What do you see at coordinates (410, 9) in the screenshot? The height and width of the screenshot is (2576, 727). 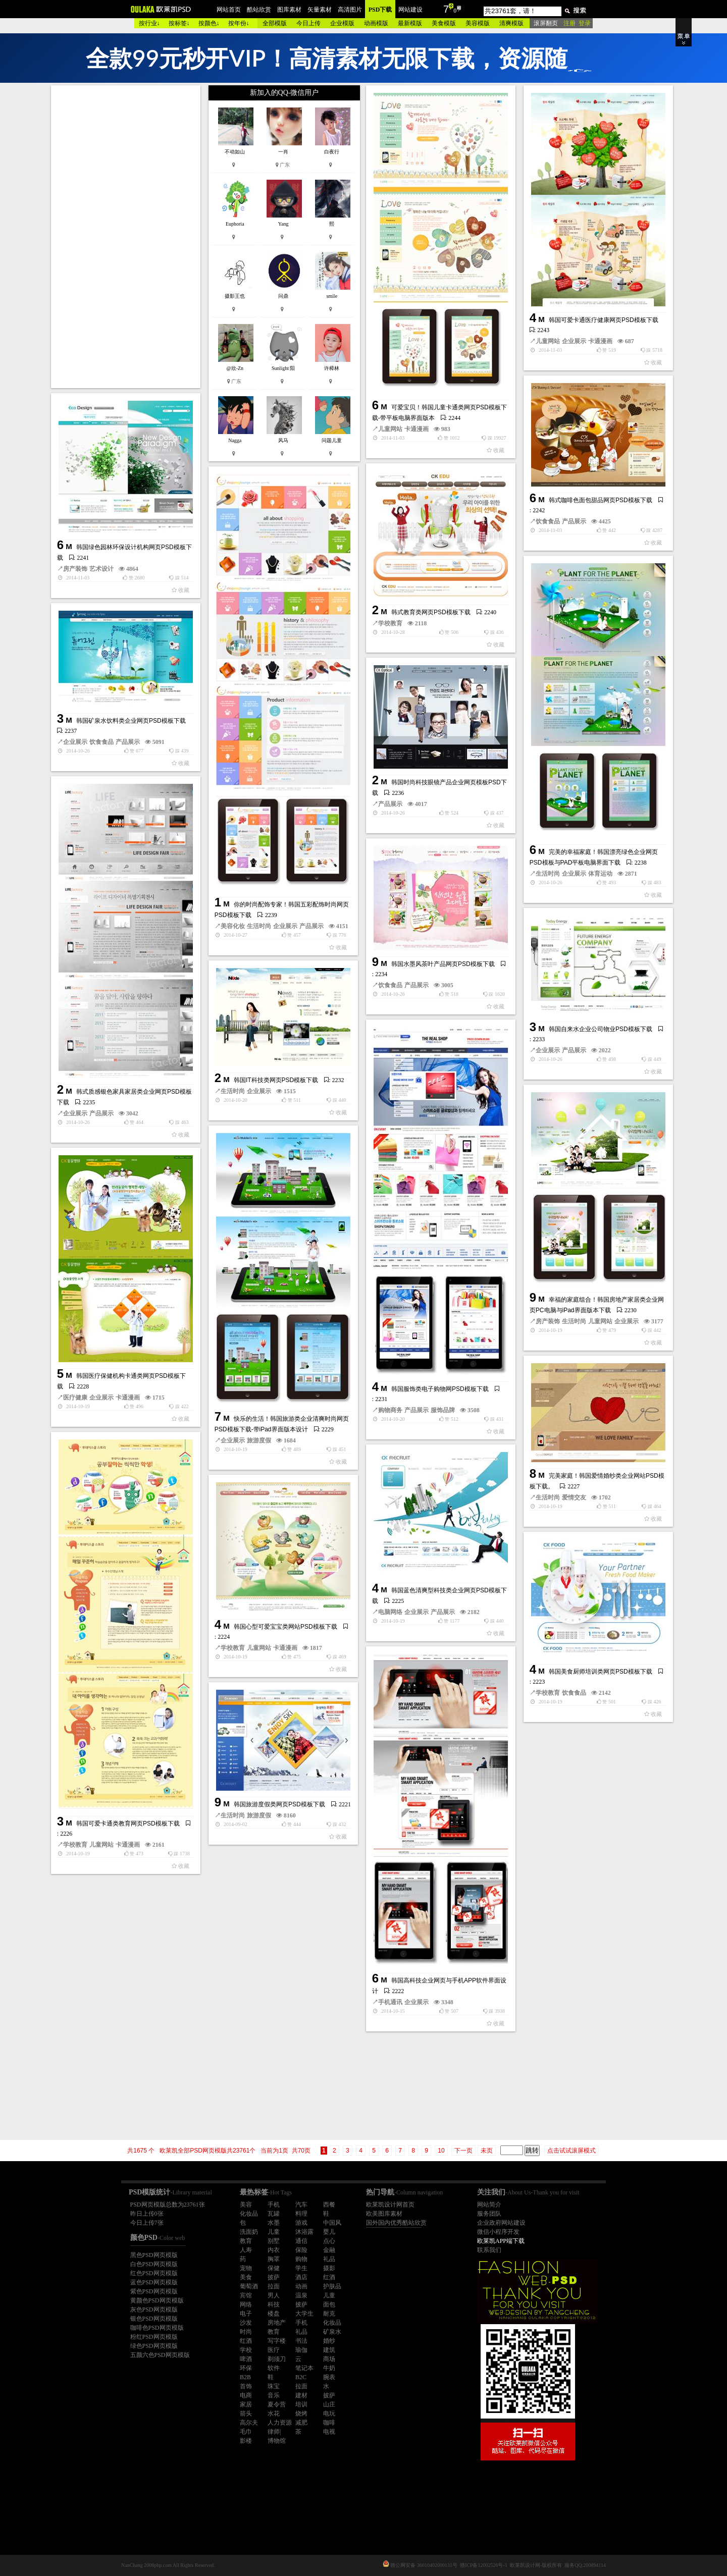 I see `网站建设` at bounding box center [410, 9].